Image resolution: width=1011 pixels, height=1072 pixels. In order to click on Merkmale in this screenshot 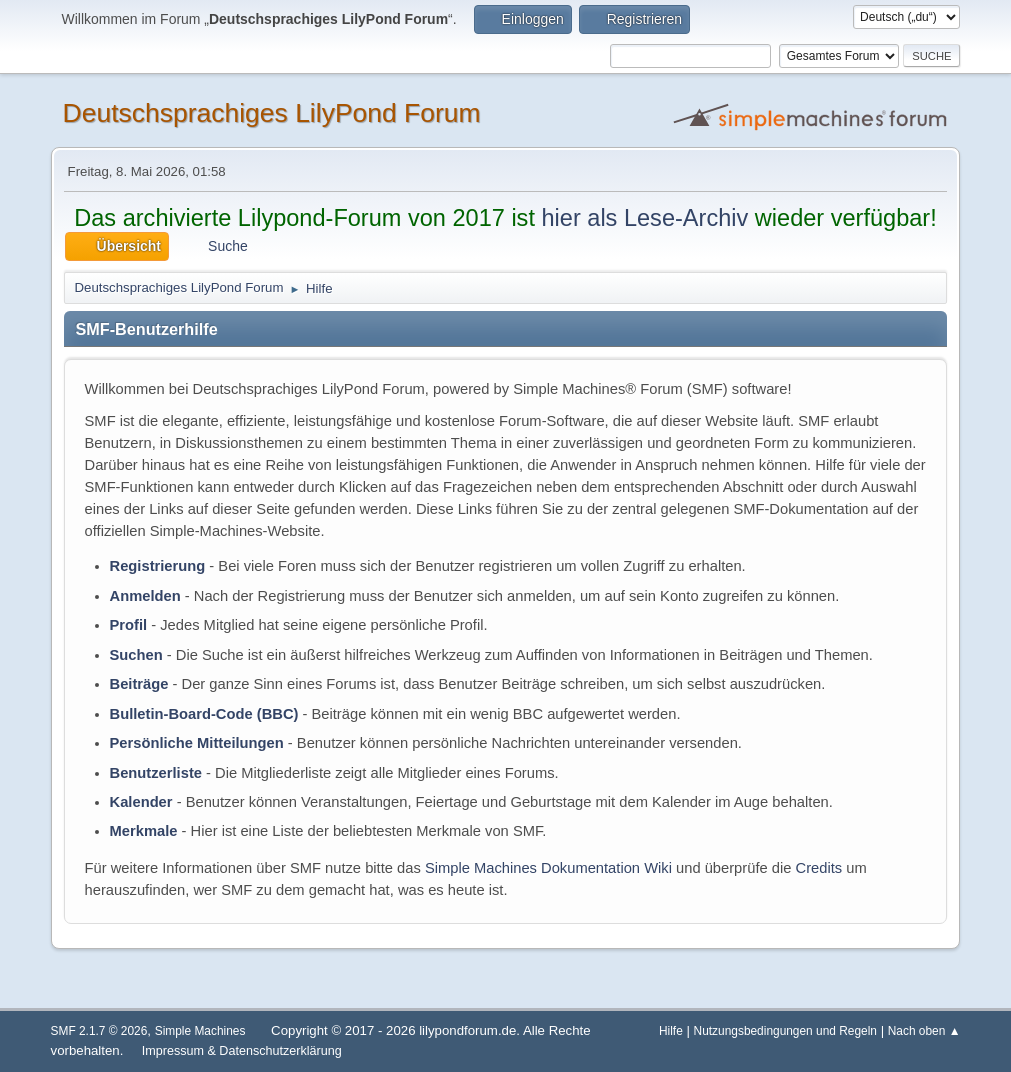, I will do `click(144, 831)`.